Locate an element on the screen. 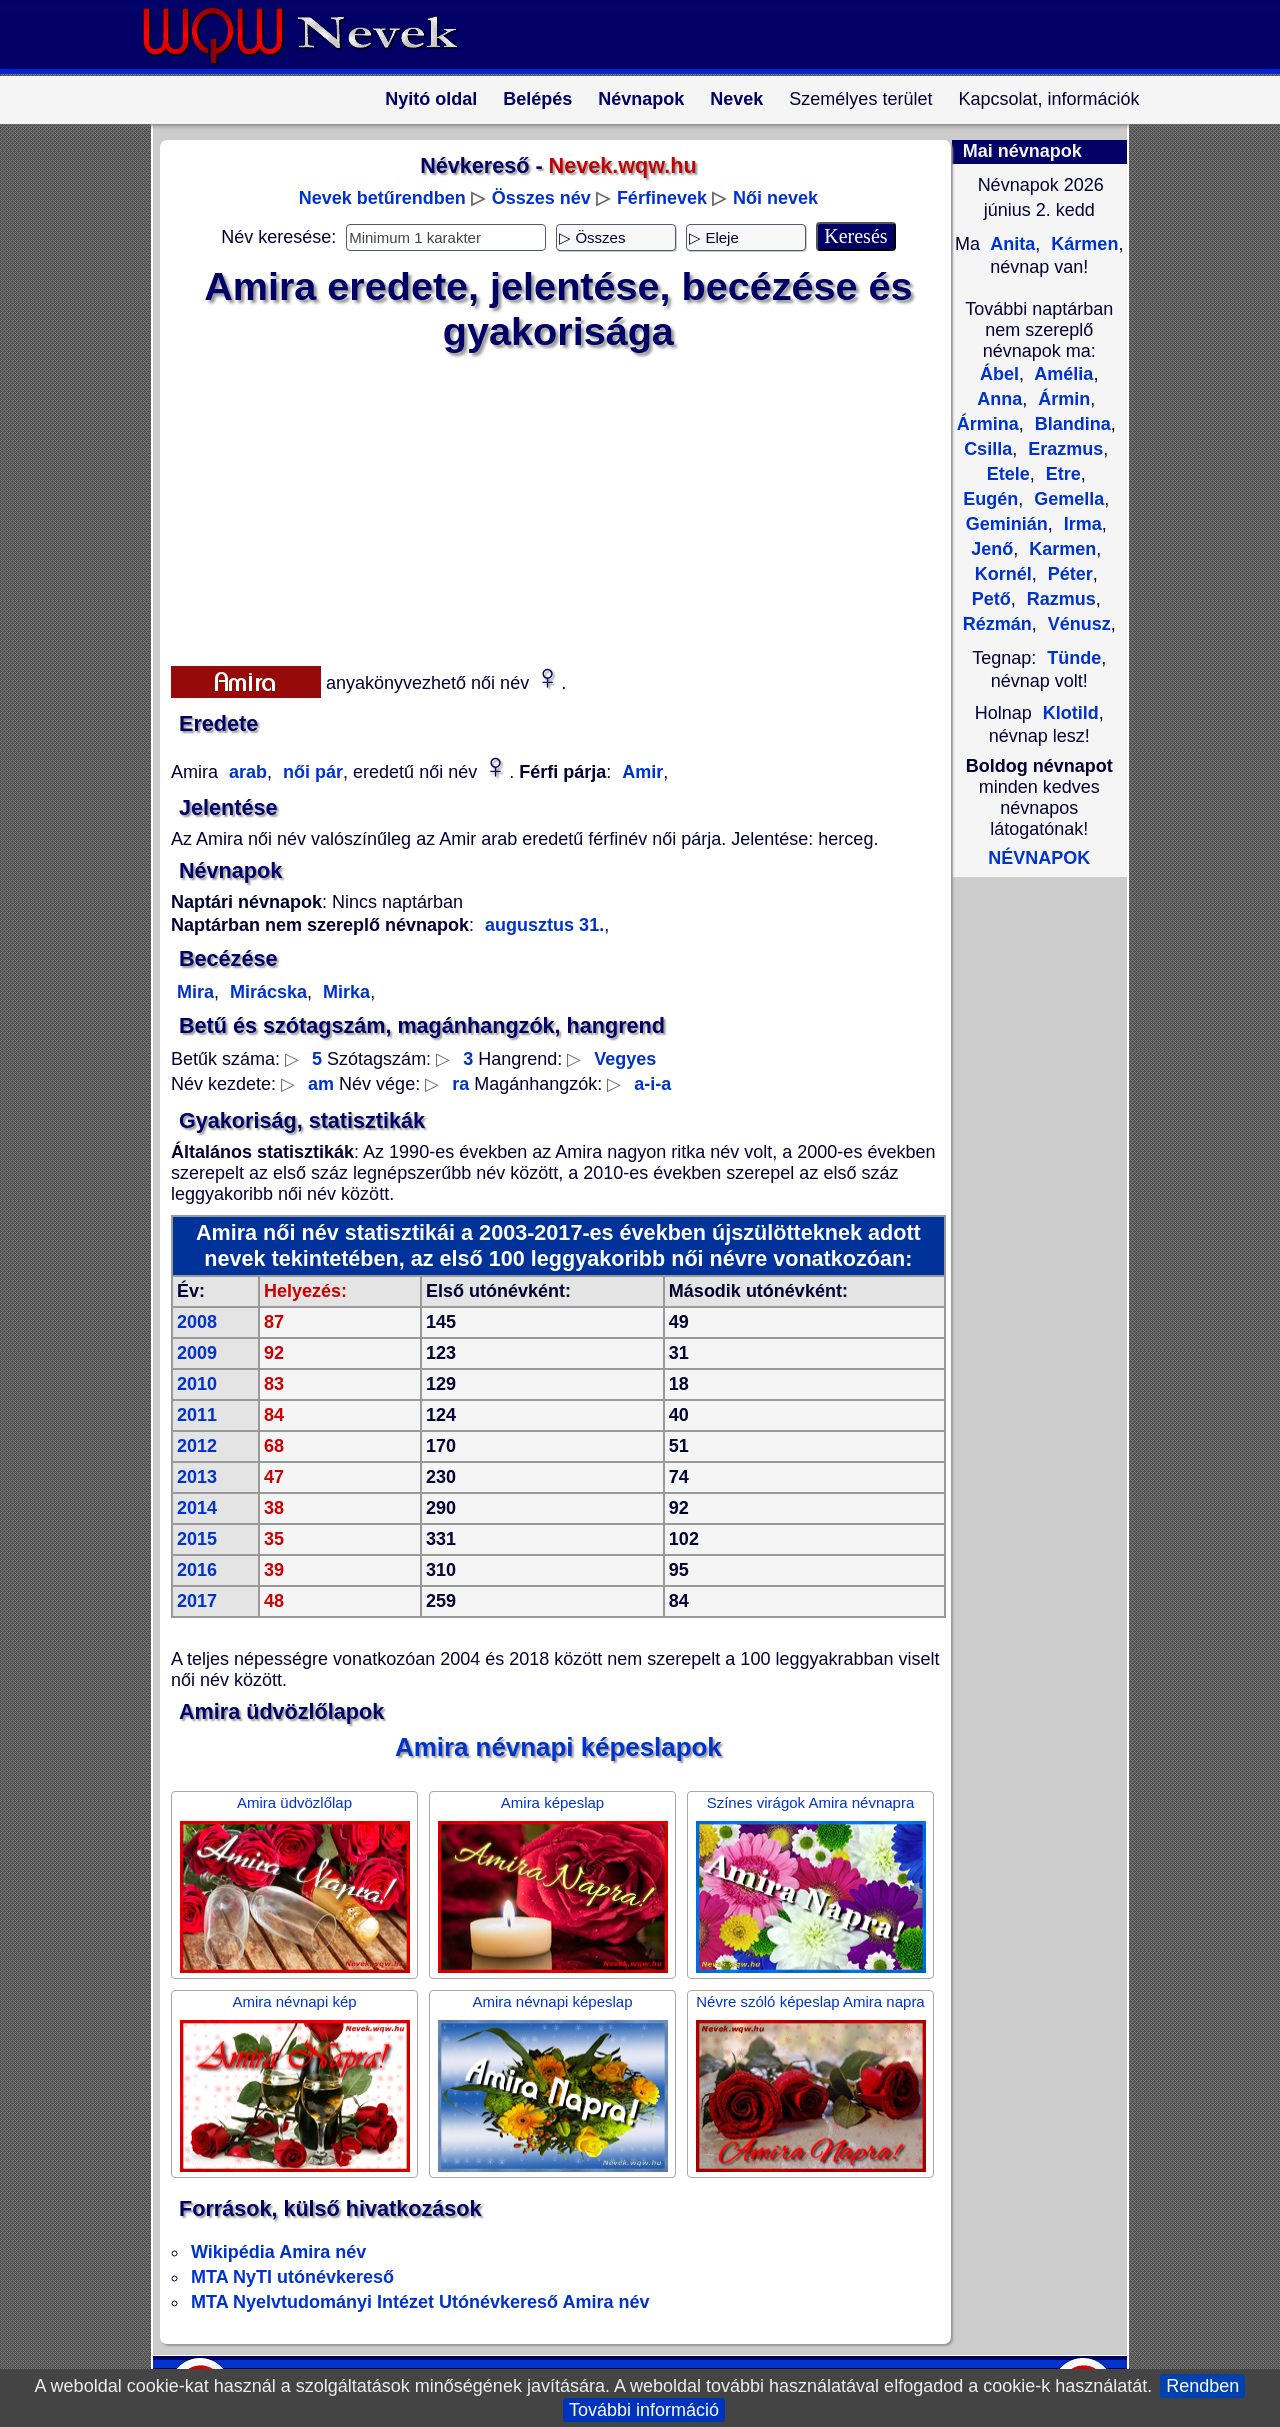  Mirka is located at coordinates (344, 992).